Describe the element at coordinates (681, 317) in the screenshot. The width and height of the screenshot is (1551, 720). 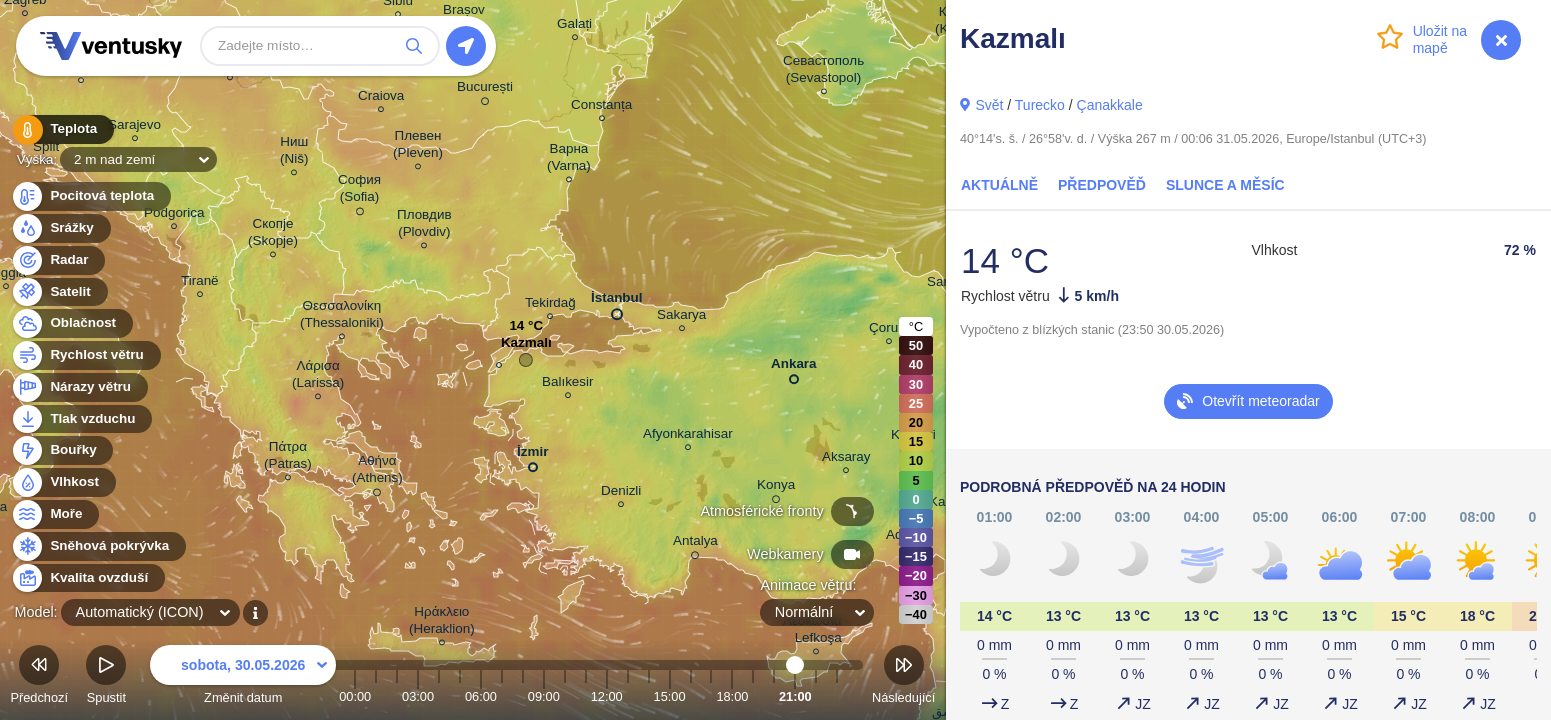
I see `Sakarya` at that location.